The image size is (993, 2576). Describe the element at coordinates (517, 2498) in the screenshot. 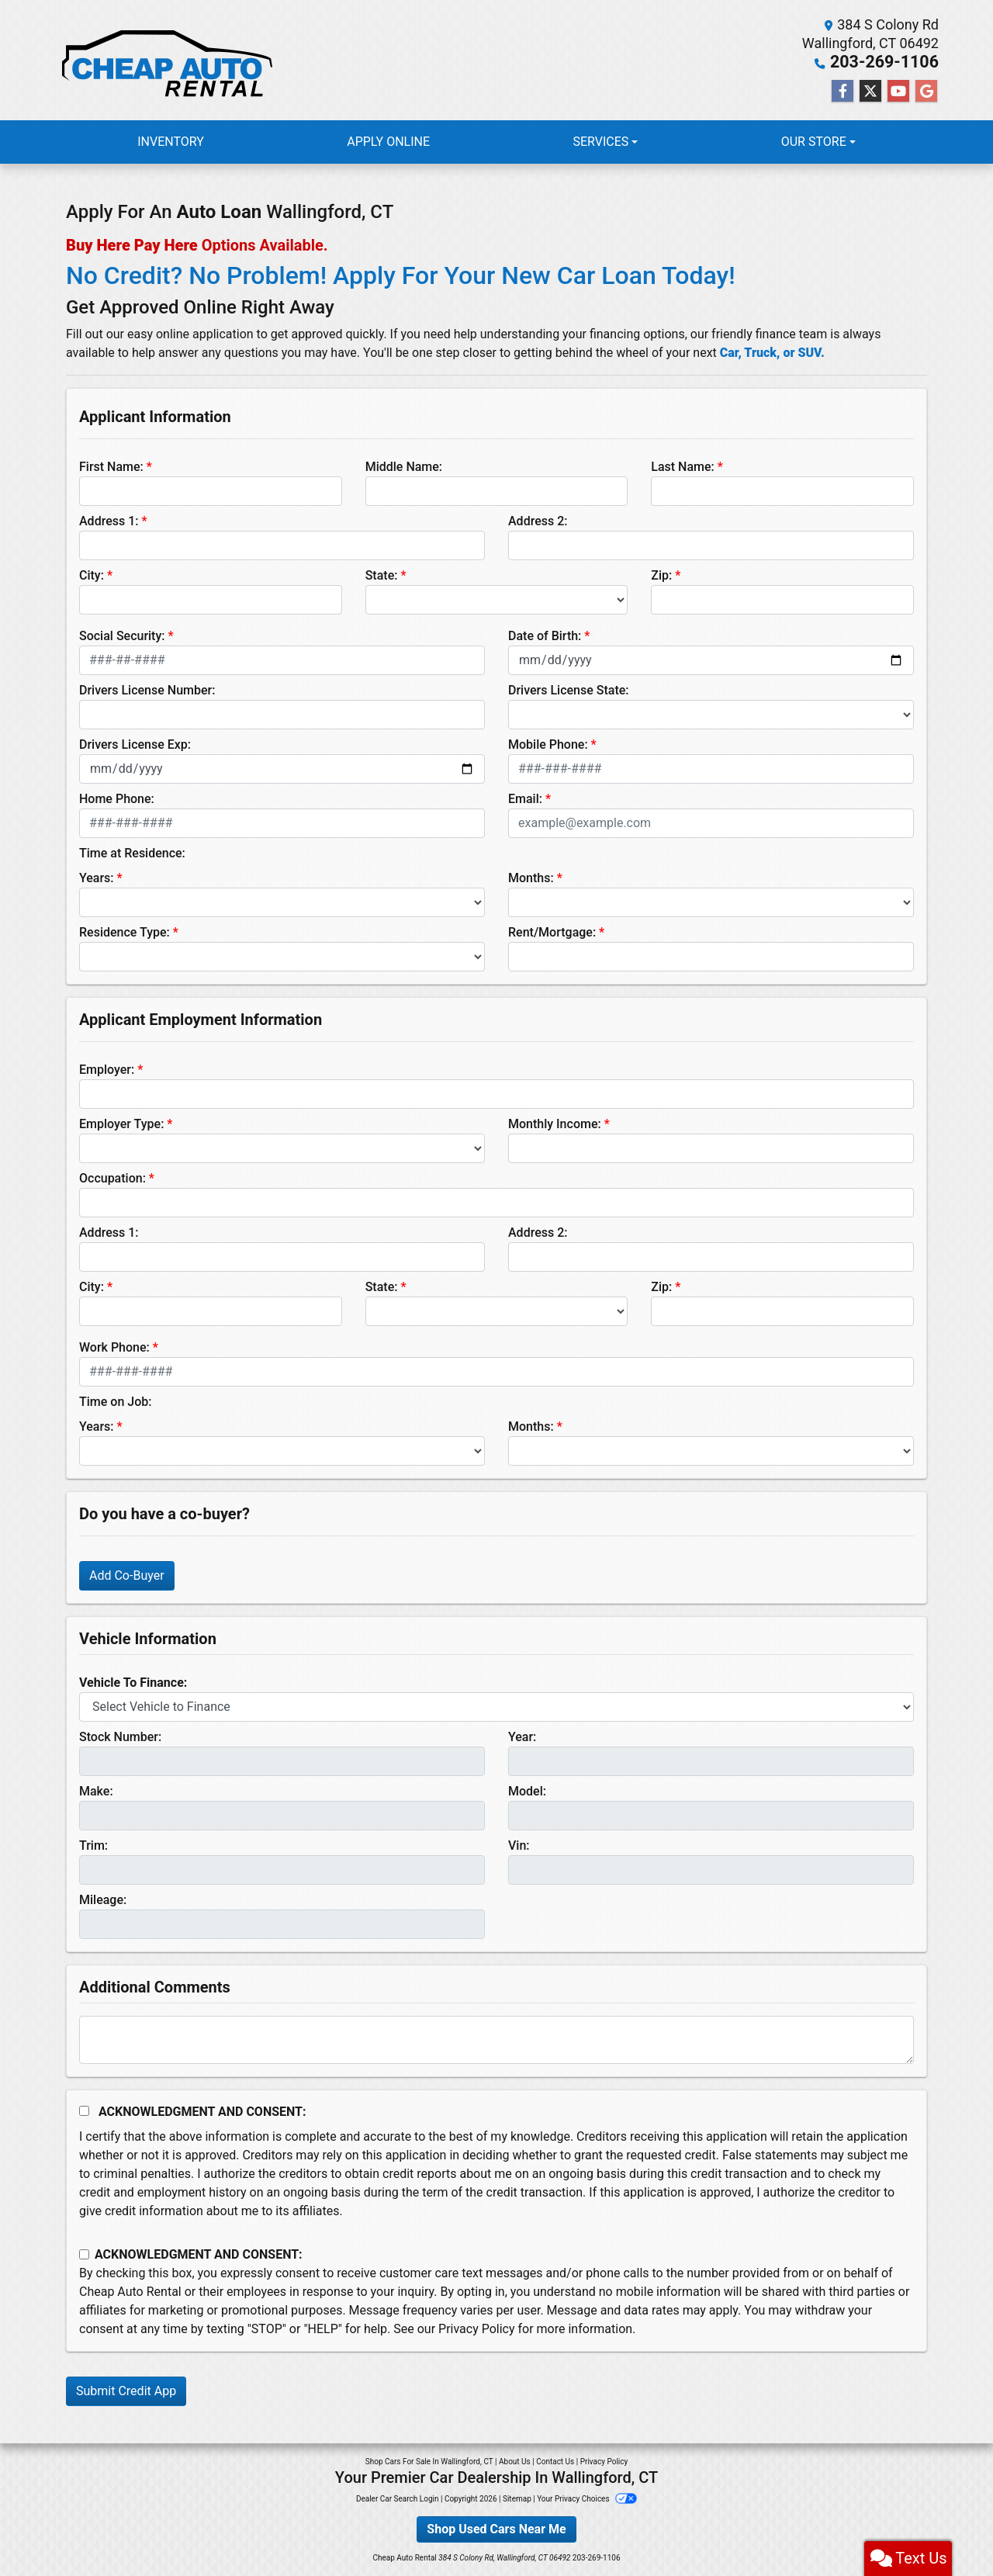

I see `Sitemap` at that location.